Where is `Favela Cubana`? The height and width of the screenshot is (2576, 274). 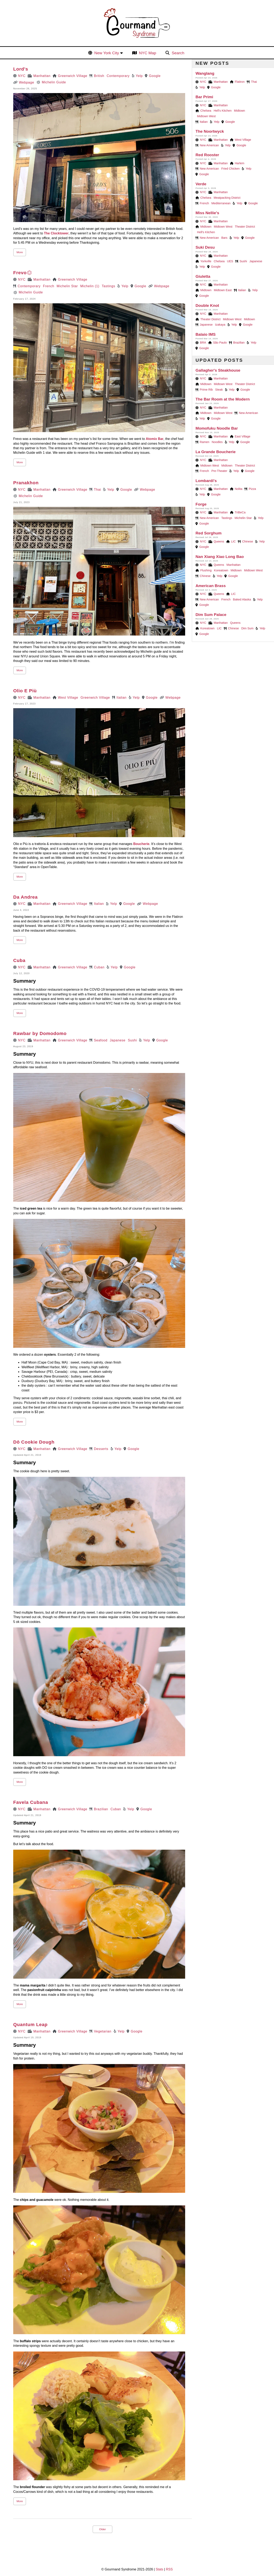 Favela Cubana is located at coordinates (30, 1802).